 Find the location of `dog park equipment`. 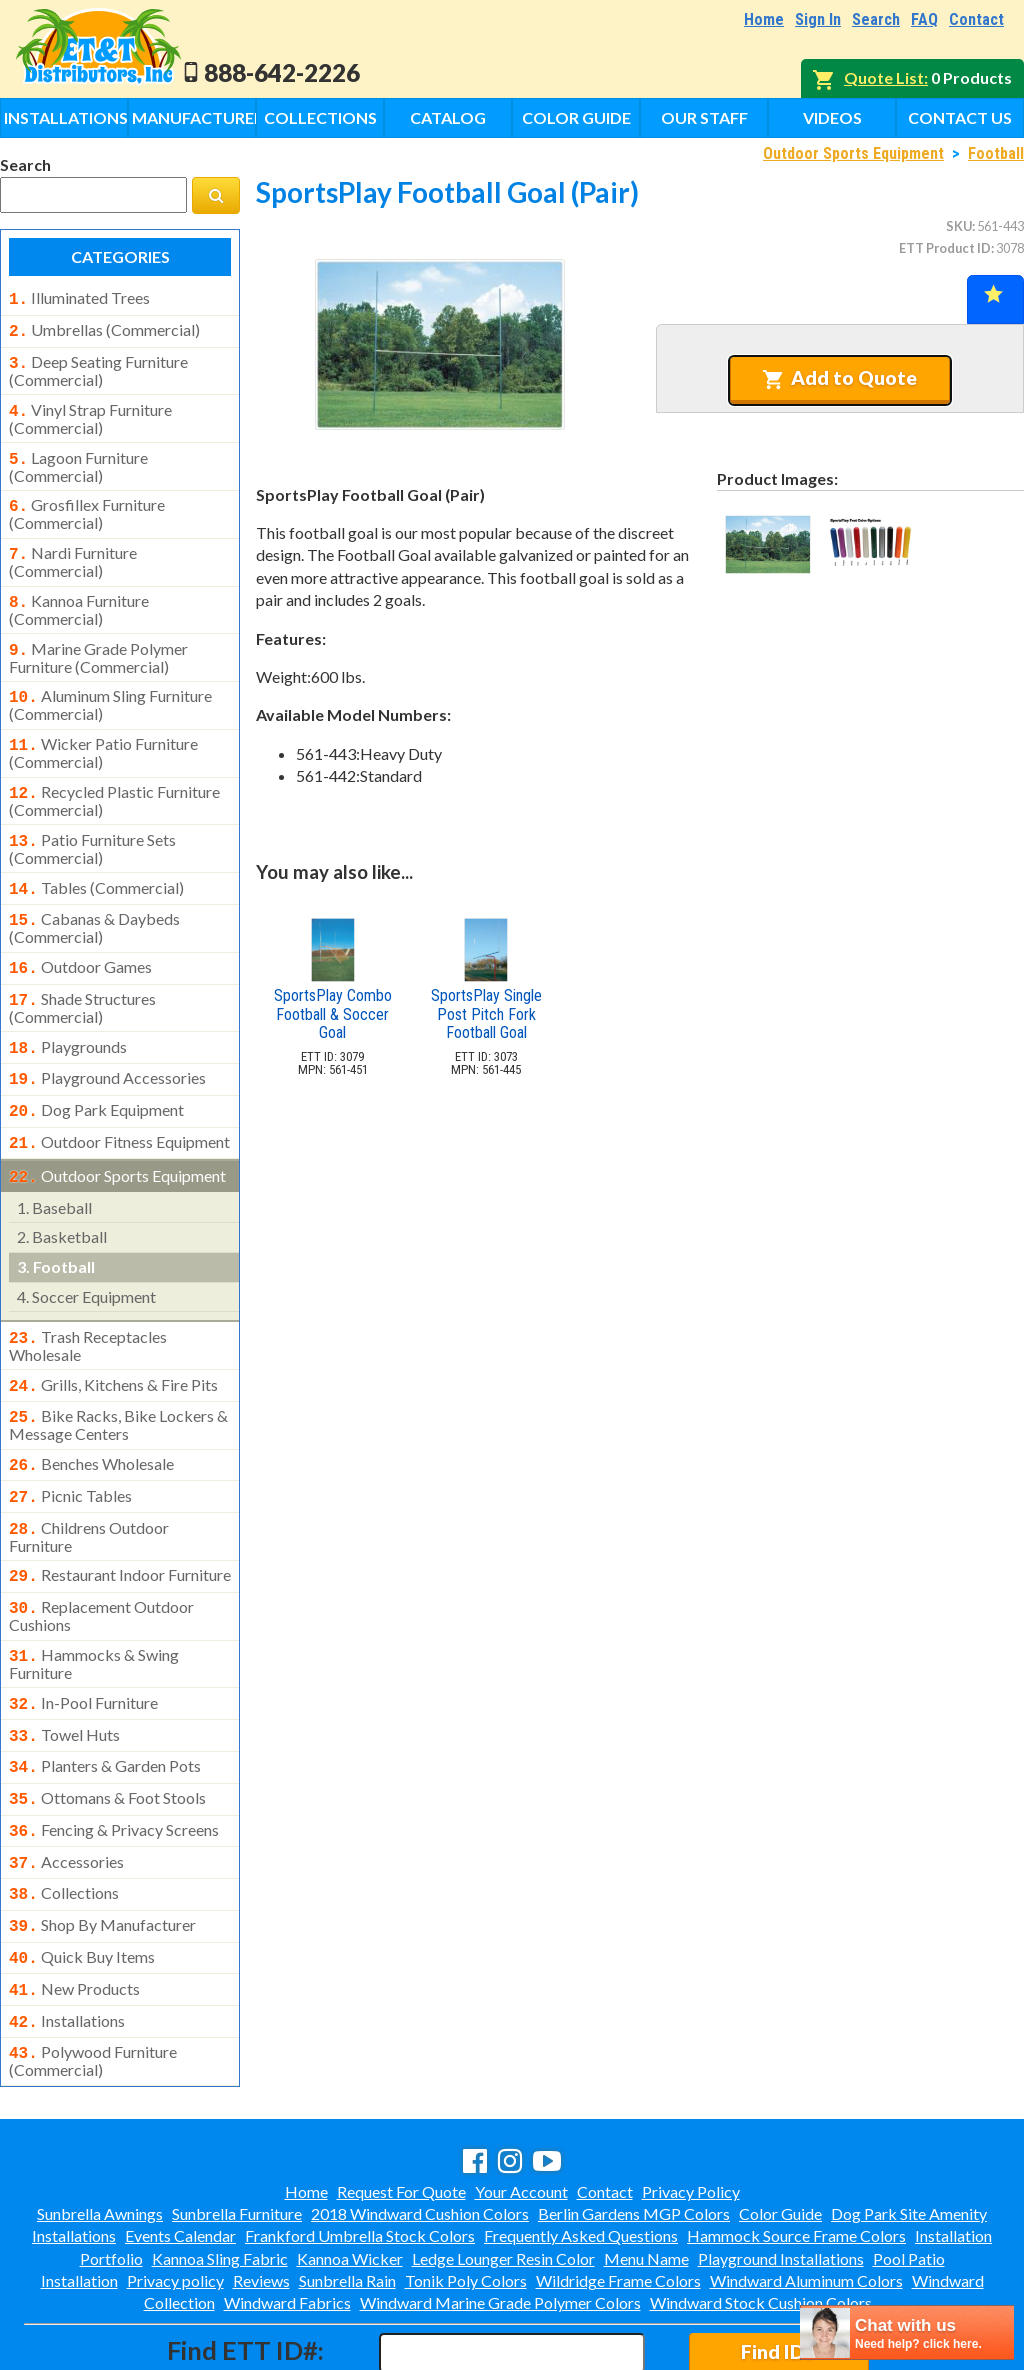

dog park equipment is located at coordinates (96, 1072).